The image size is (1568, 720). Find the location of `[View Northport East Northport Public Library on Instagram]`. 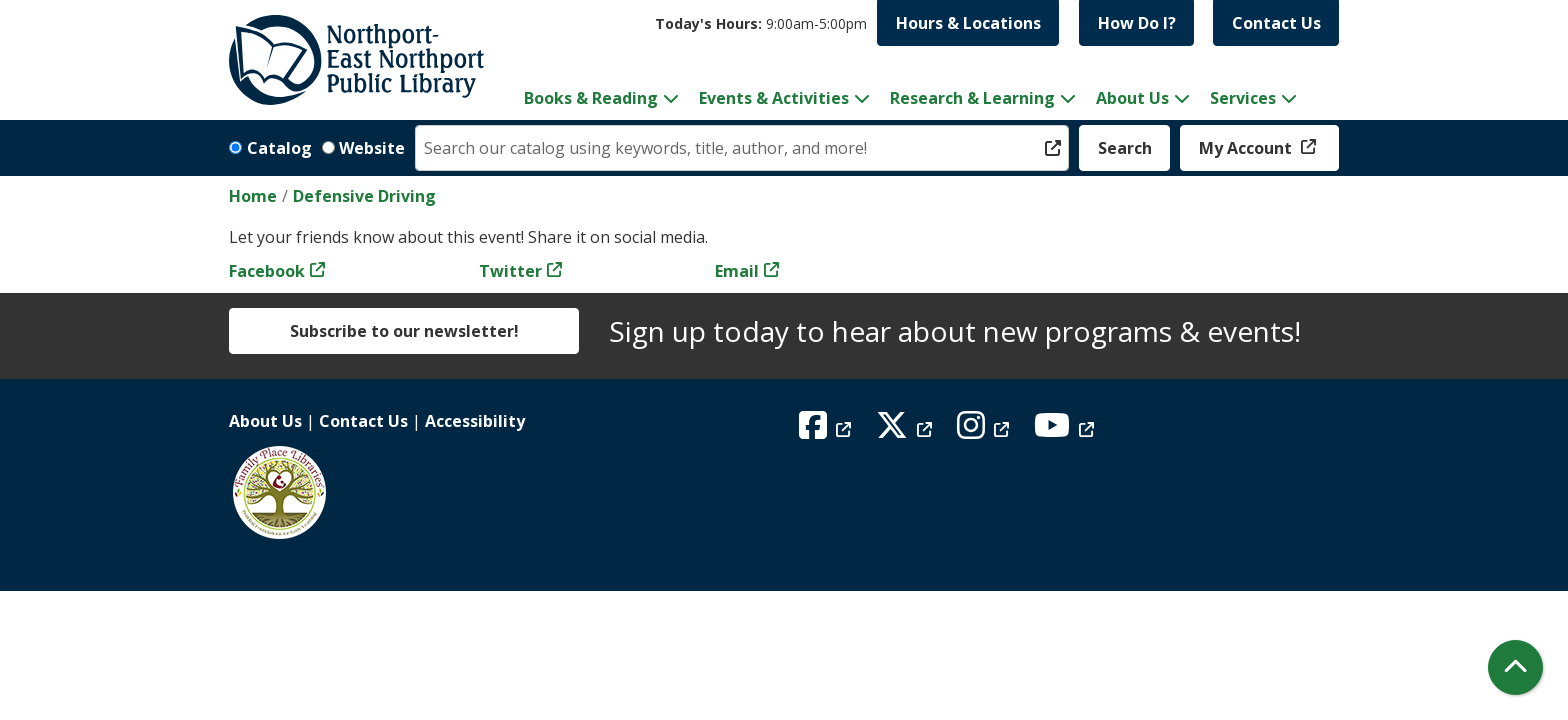

[View Northport East Northport Public Library on Instagram] is located at coordinates (985, 431).